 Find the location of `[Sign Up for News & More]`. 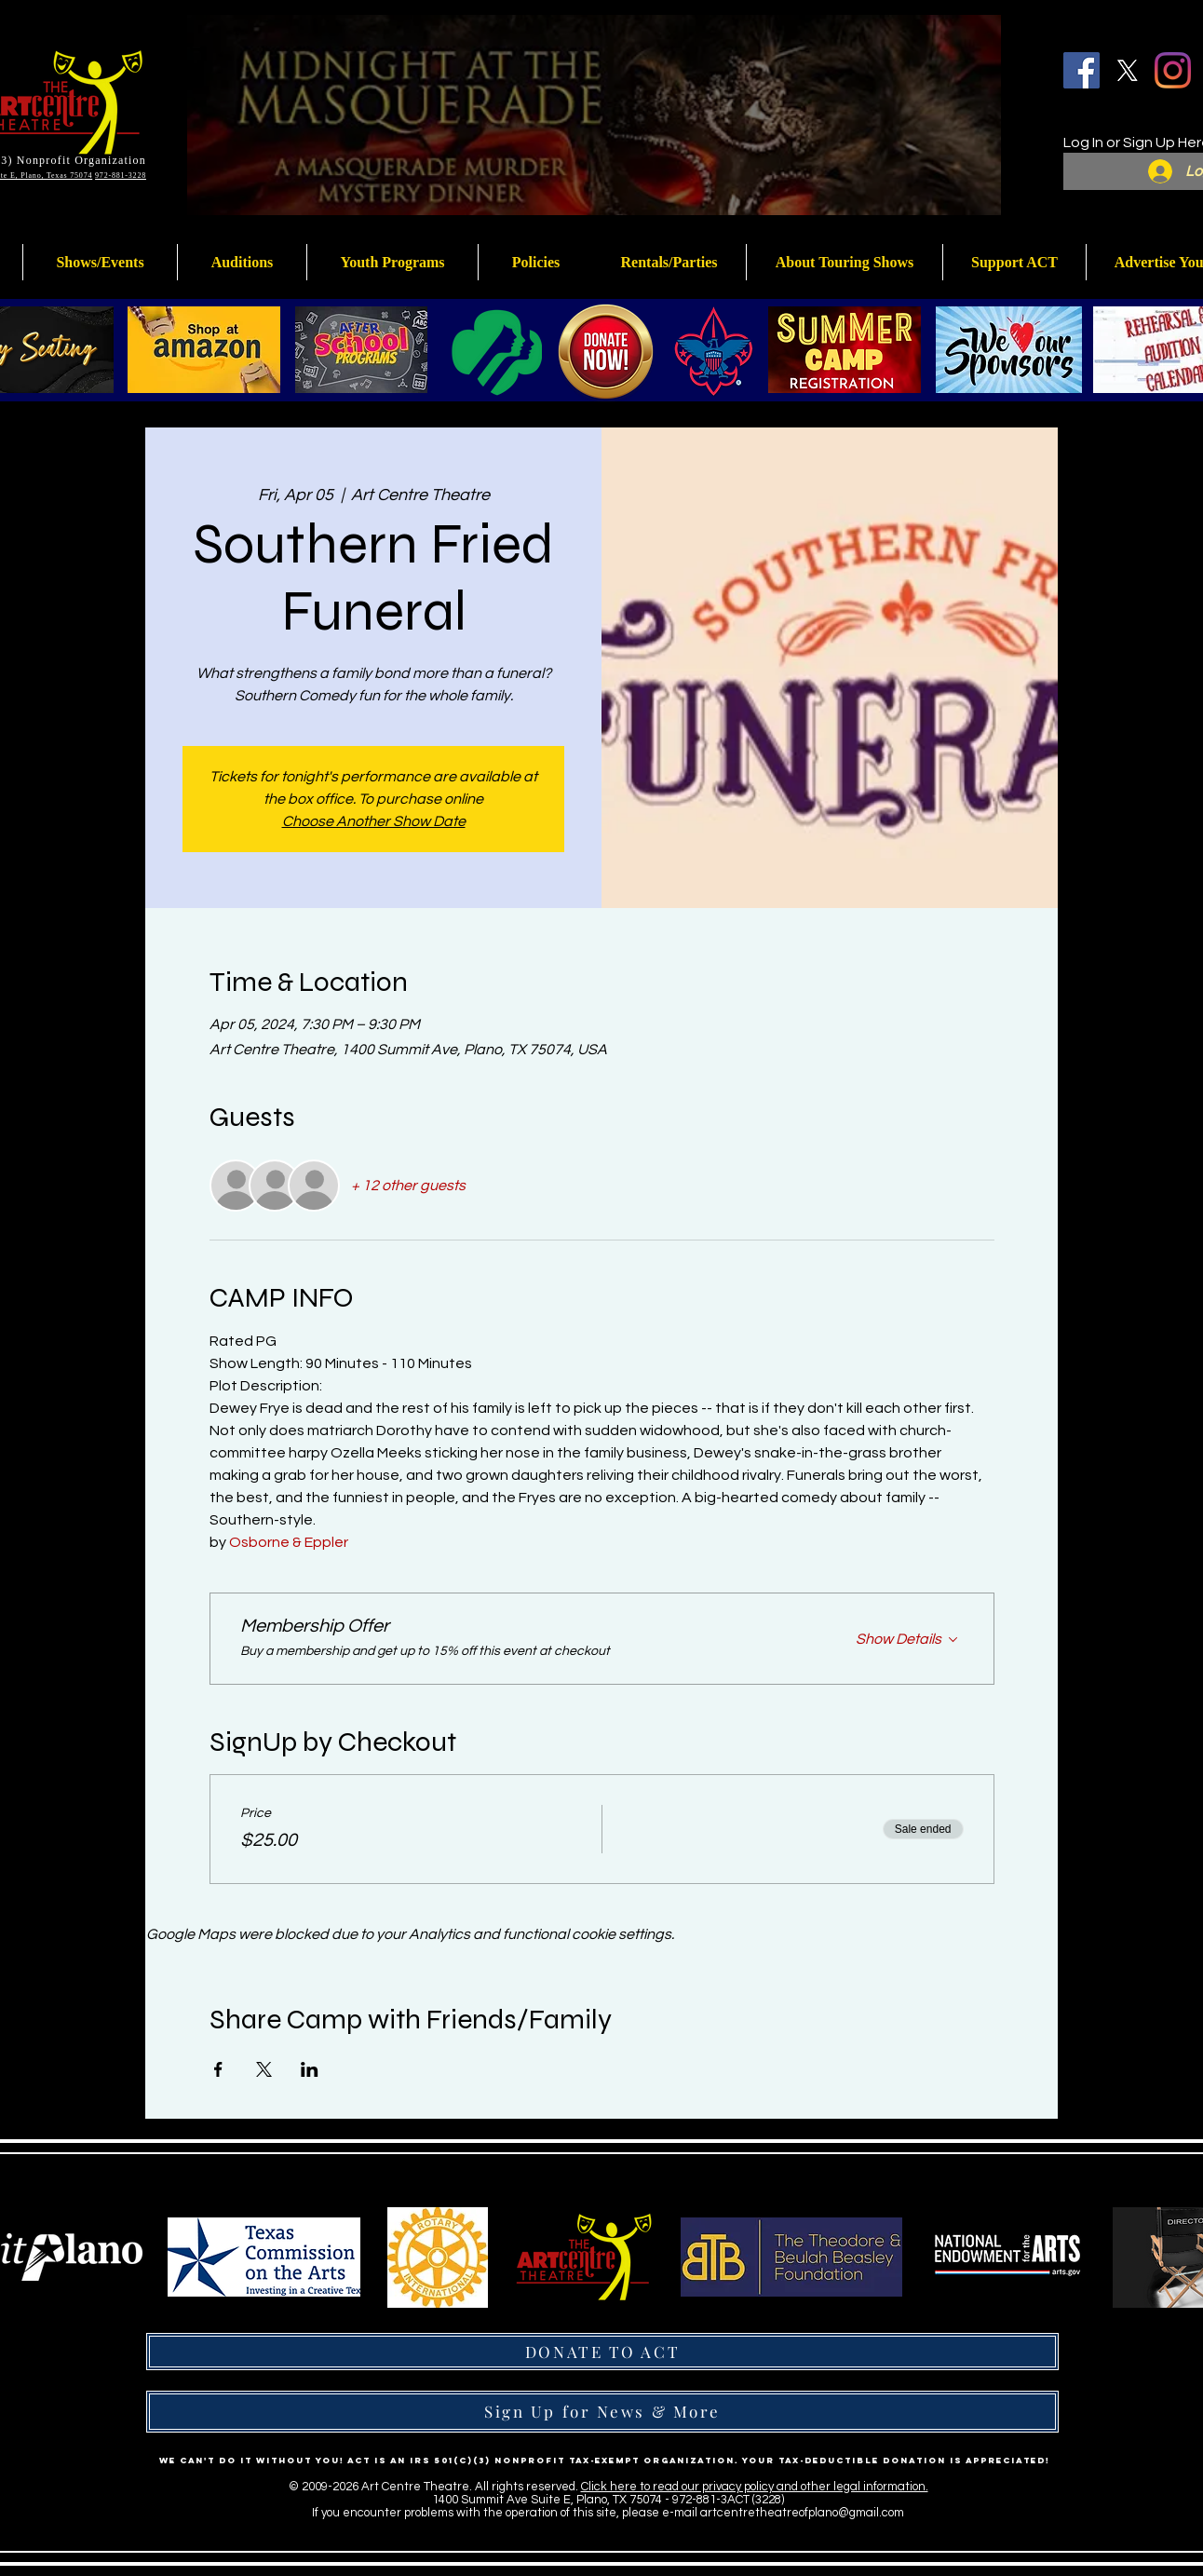

[Sign Up for News & More] is located at coordinates (602, 2412).